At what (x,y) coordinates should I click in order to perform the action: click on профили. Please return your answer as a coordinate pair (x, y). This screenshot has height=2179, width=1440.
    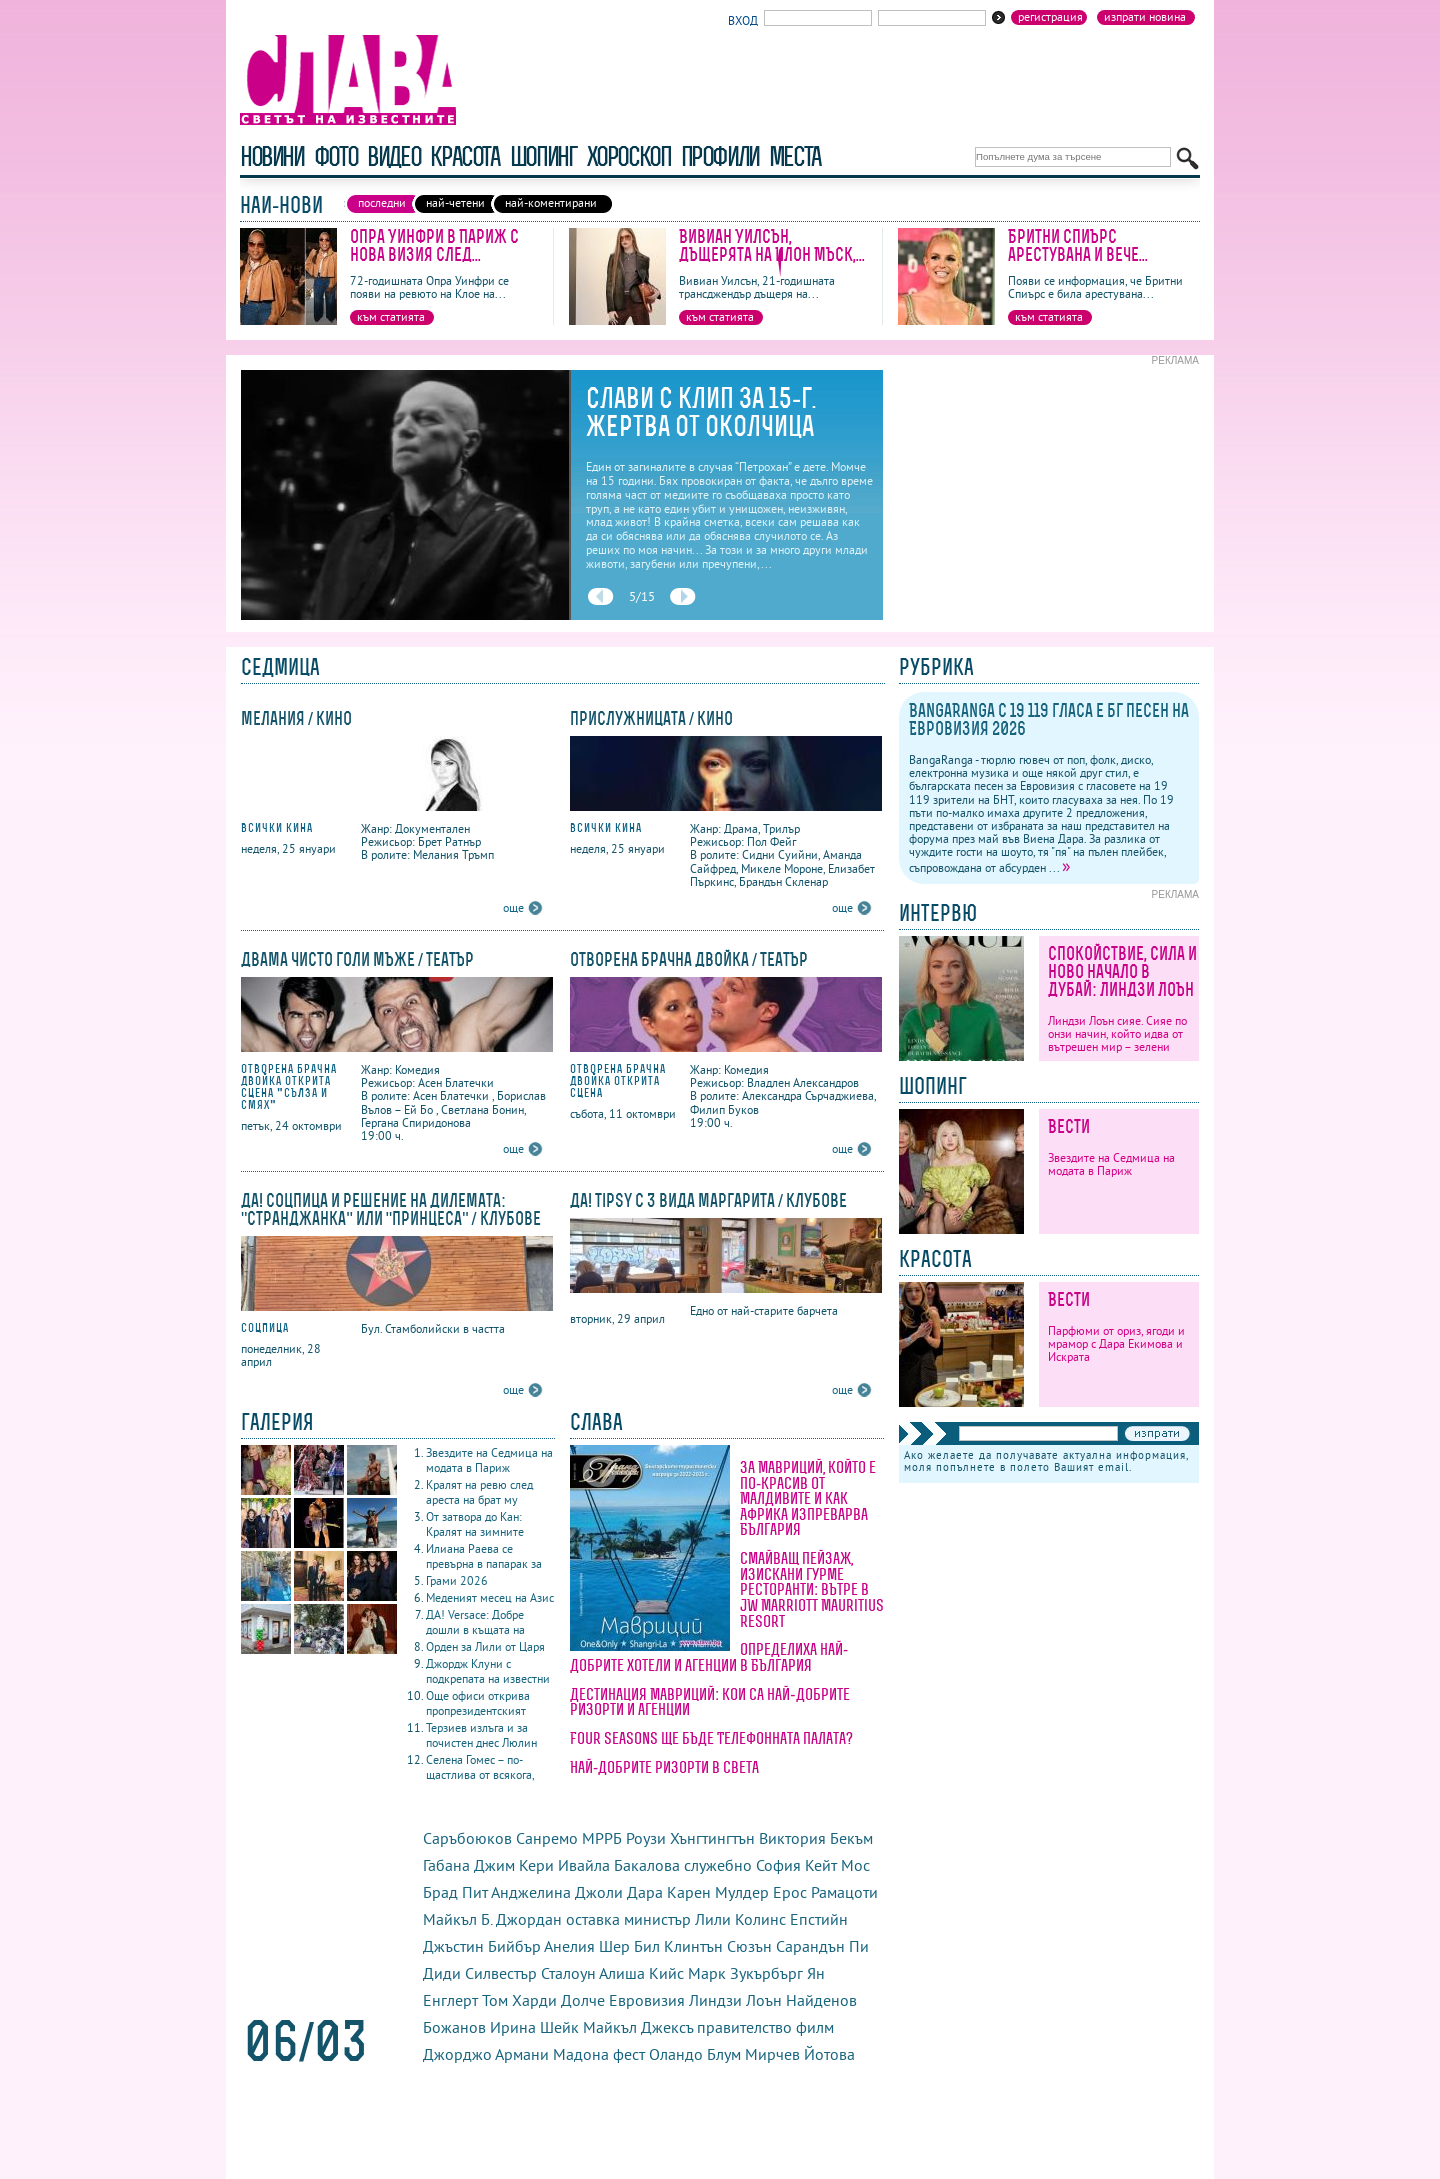
    Looking at the image, I should click on (720, 156).